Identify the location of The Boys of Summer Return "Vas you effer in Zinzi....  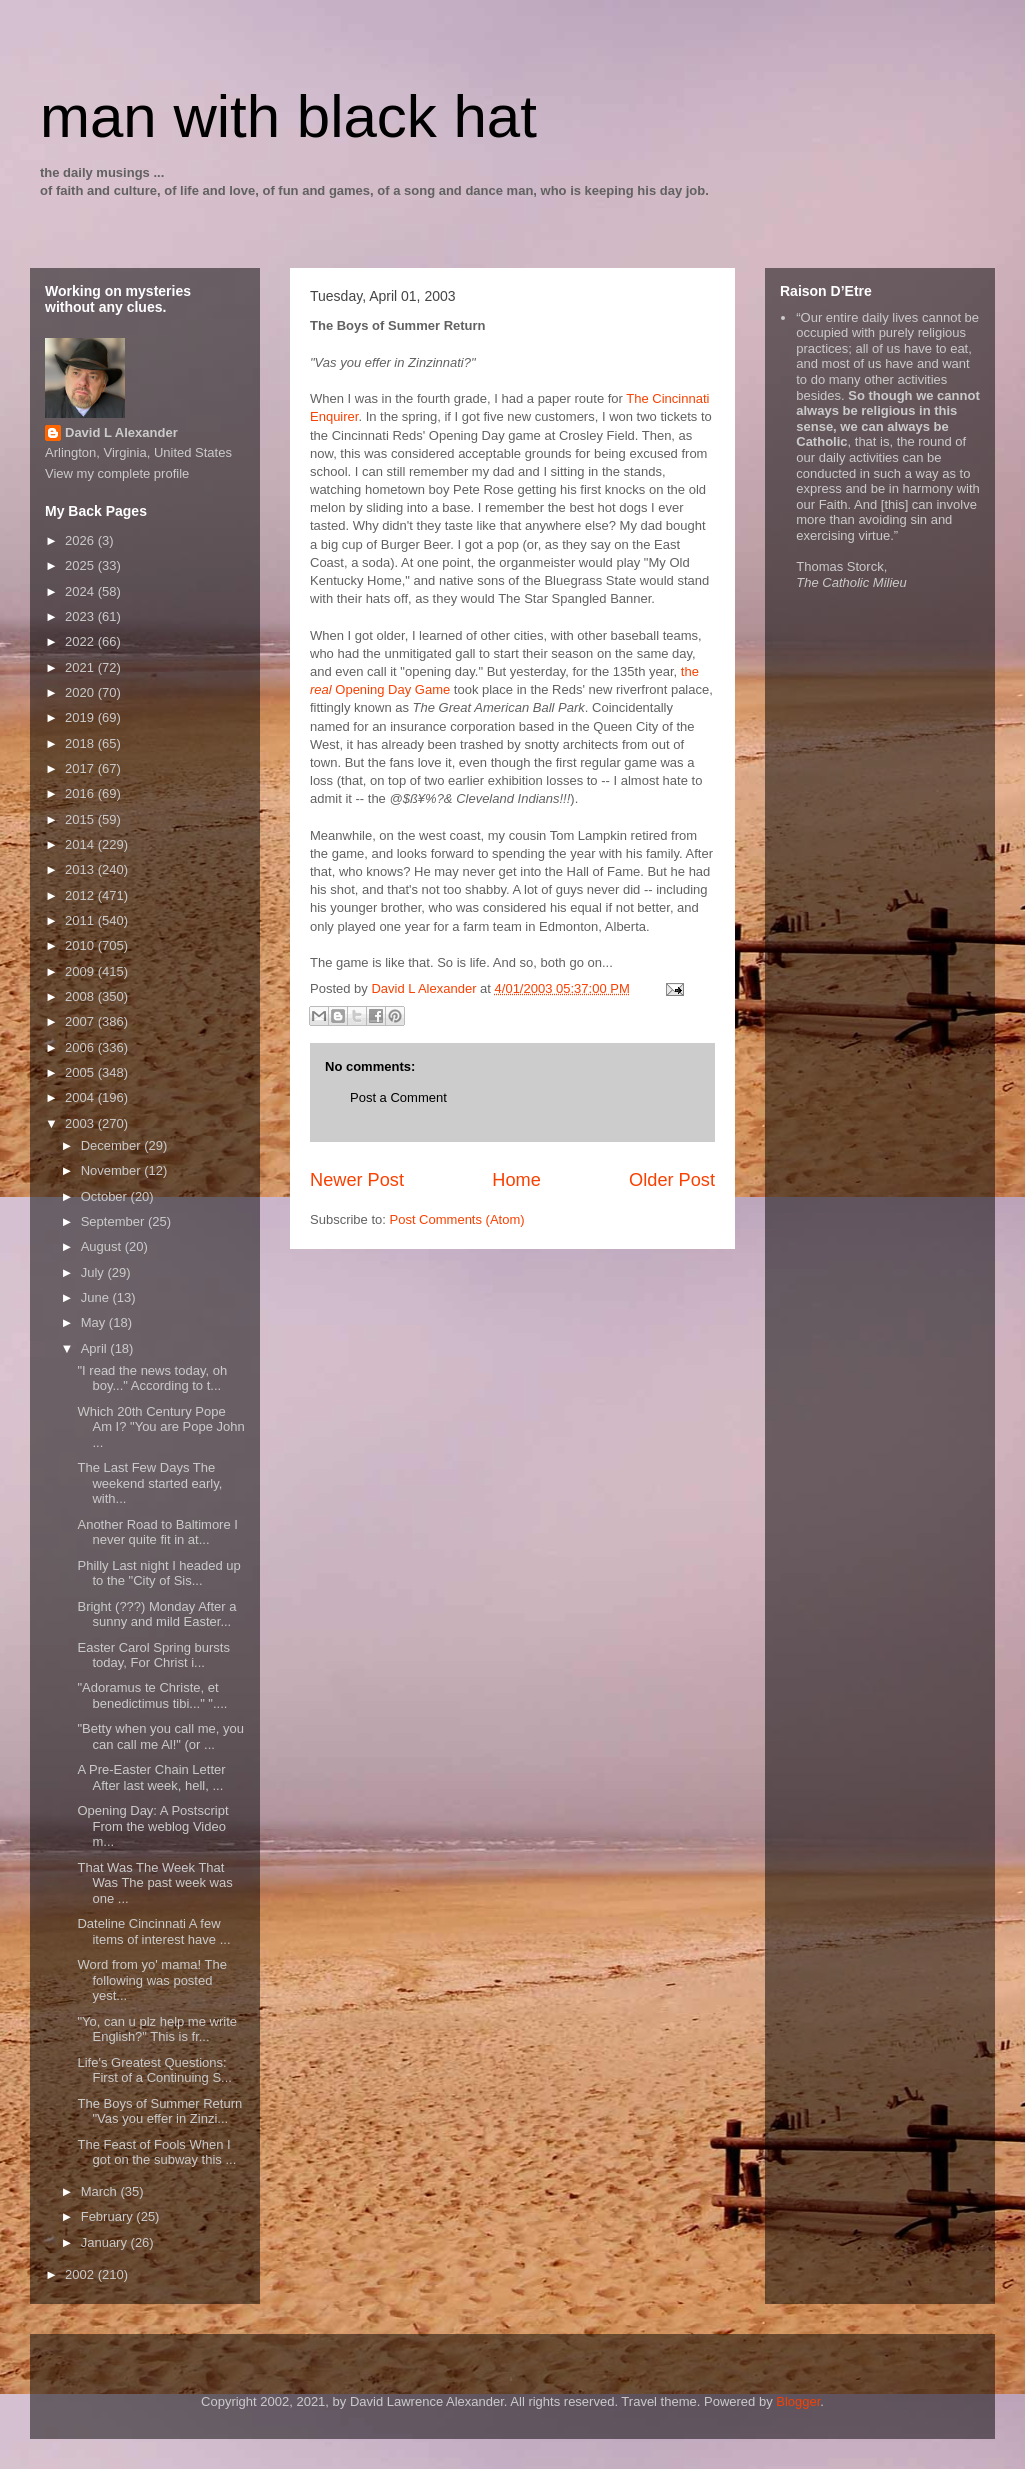
(159, 2111).